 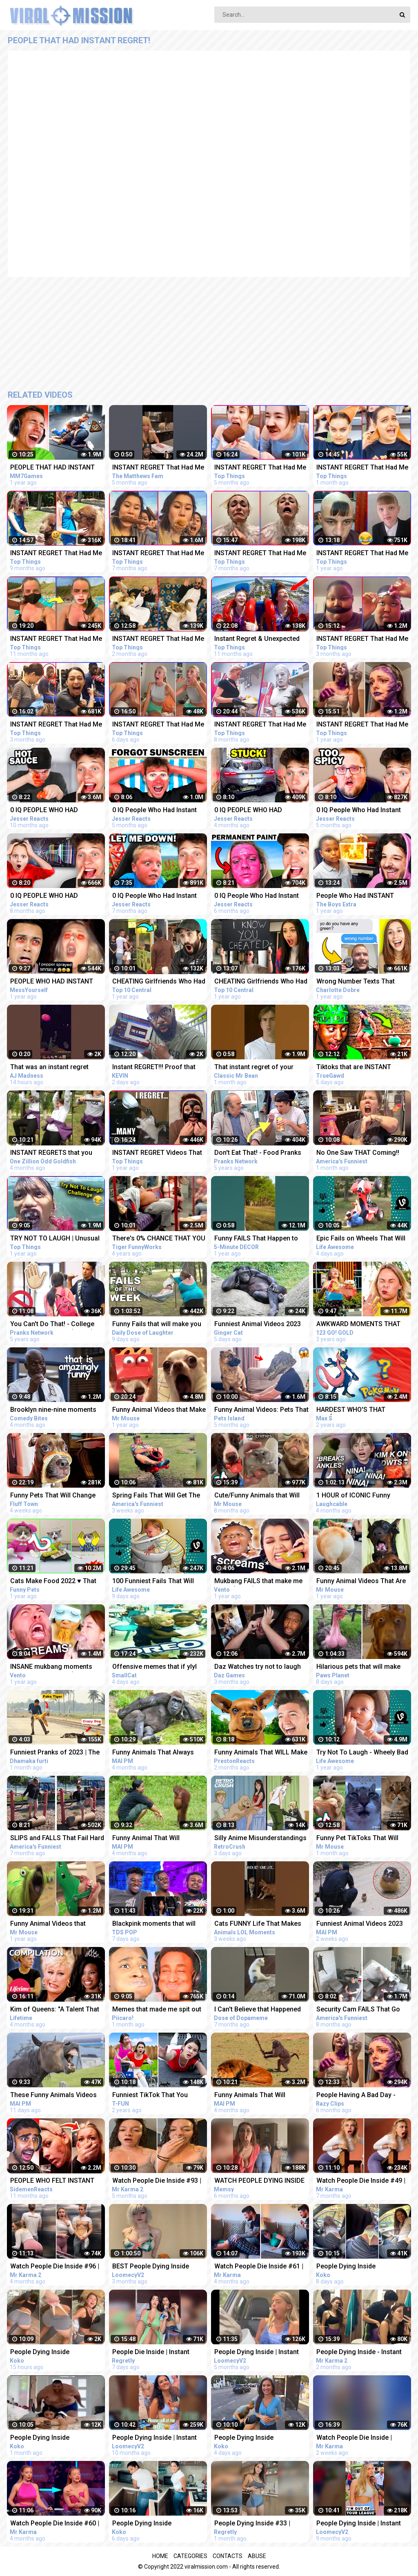 What do you see at coordinates (358, 1667) in the screenshot?
I see `Hilarious pets that will make you laugh` at bounding box center [358, 1667].